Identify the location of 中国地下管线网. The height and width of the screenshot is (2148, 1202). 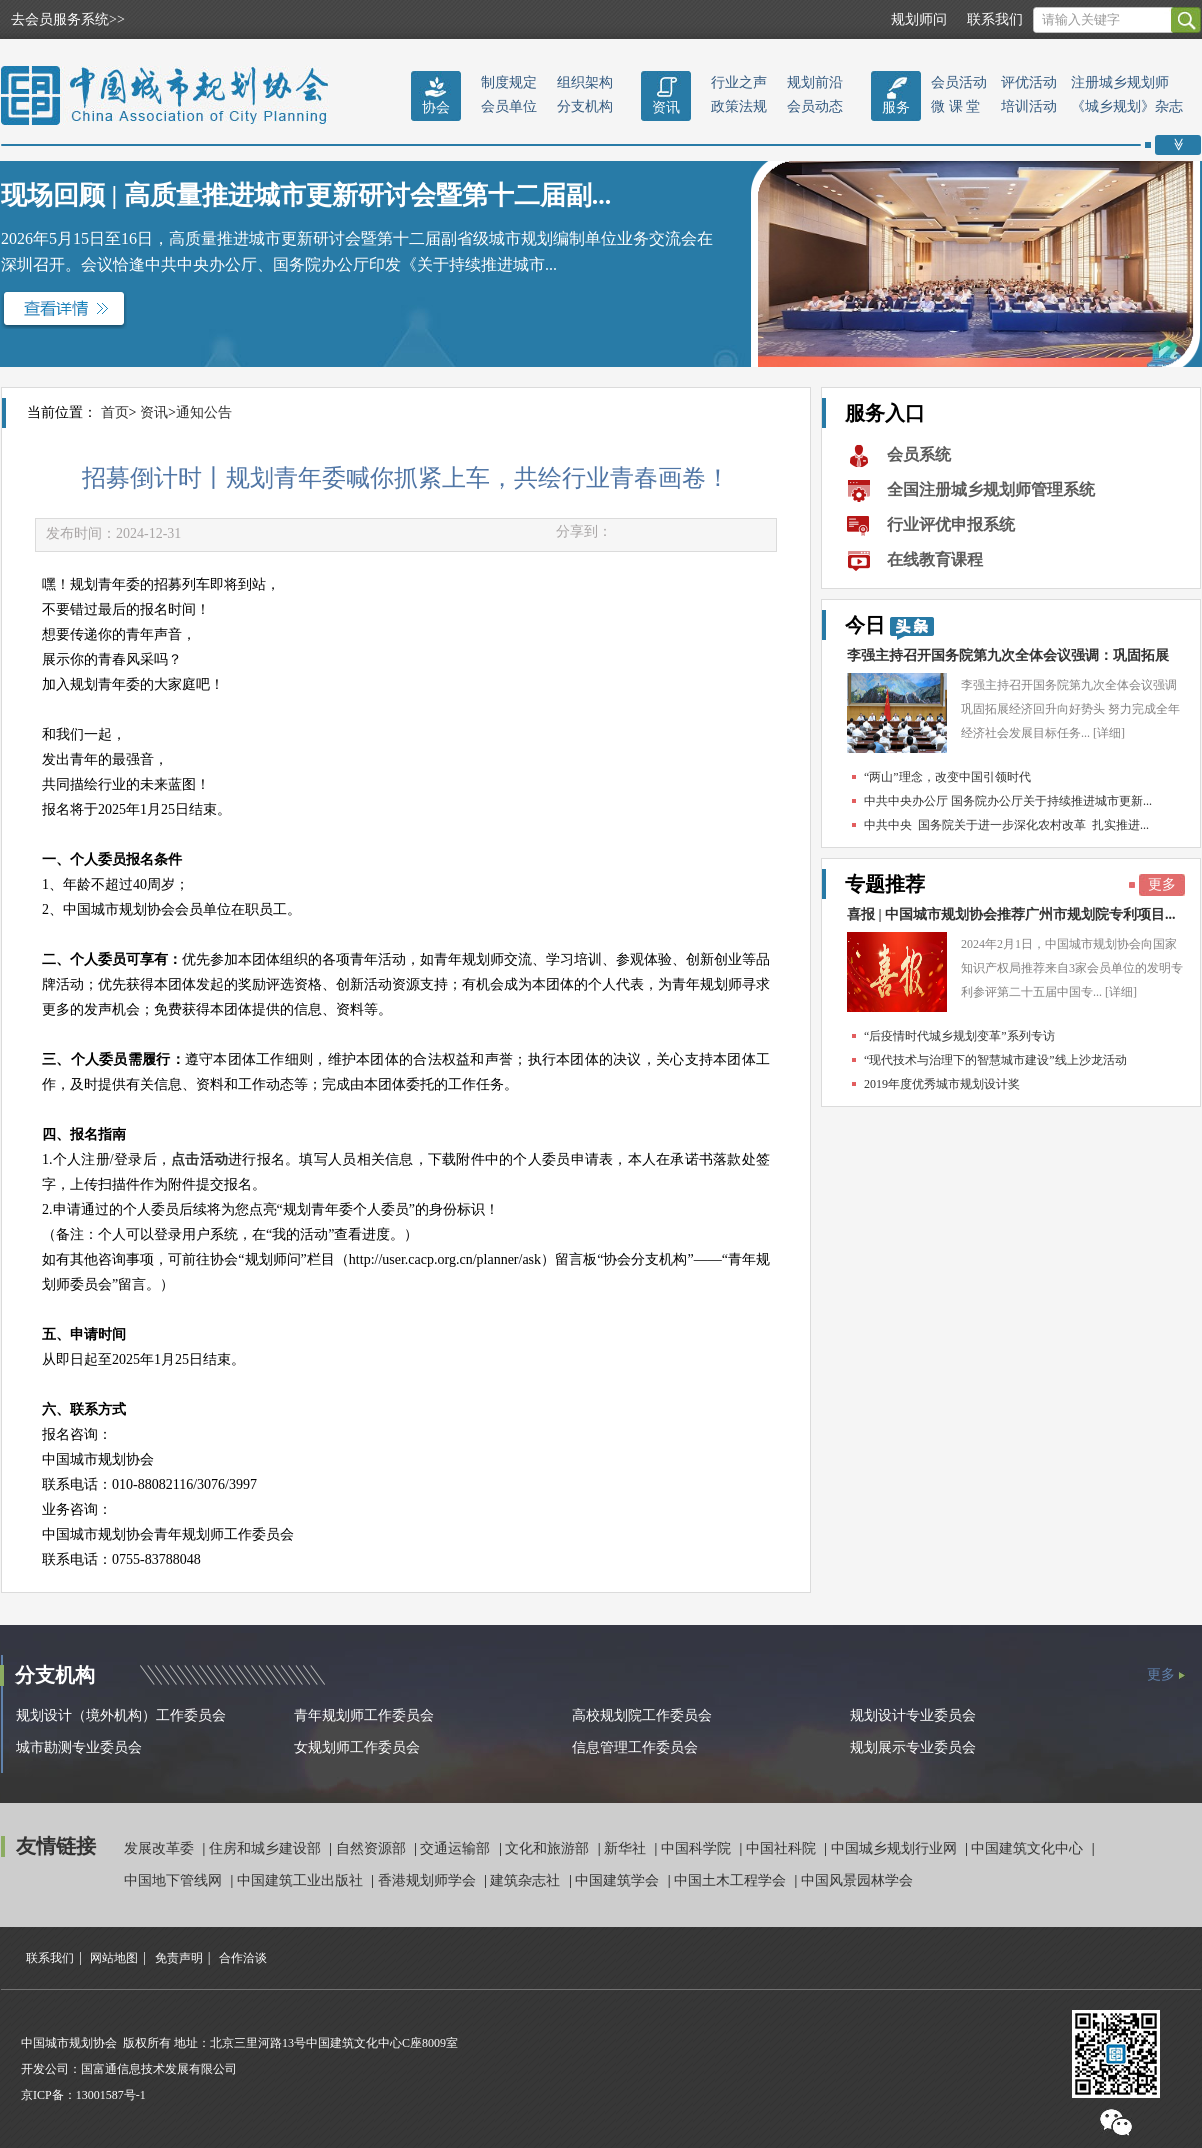
(175, 1880).